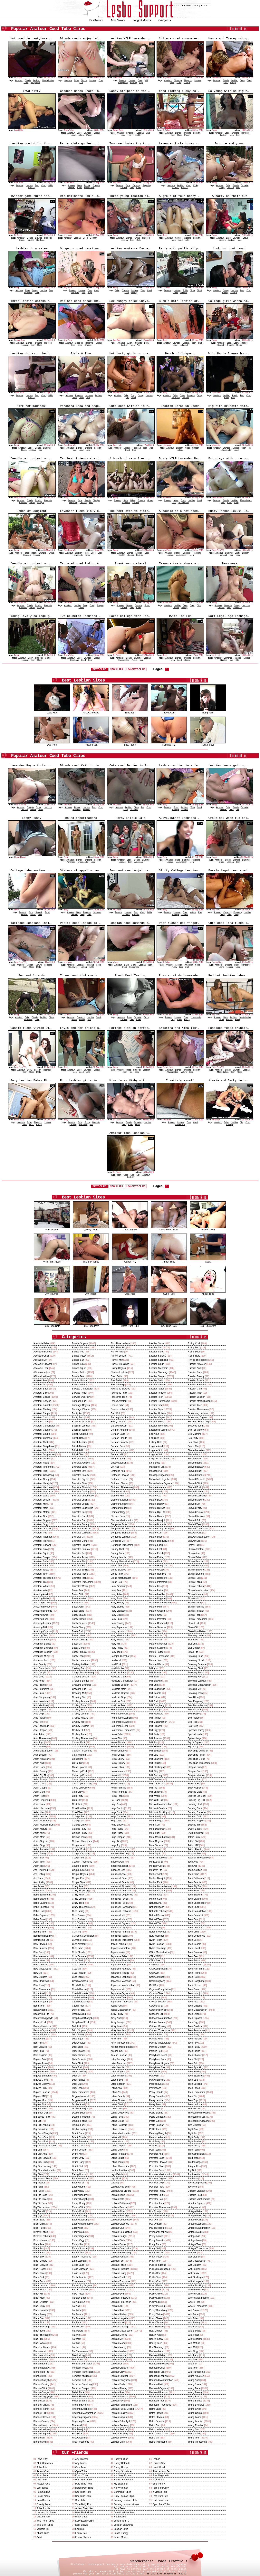 Image resolution: width=260 pixels, height=2576 pixels. What do you see at coordinates (156, 1919) in the screenshot?
I see `Natural Teen` at bounding box center [156, 1919].